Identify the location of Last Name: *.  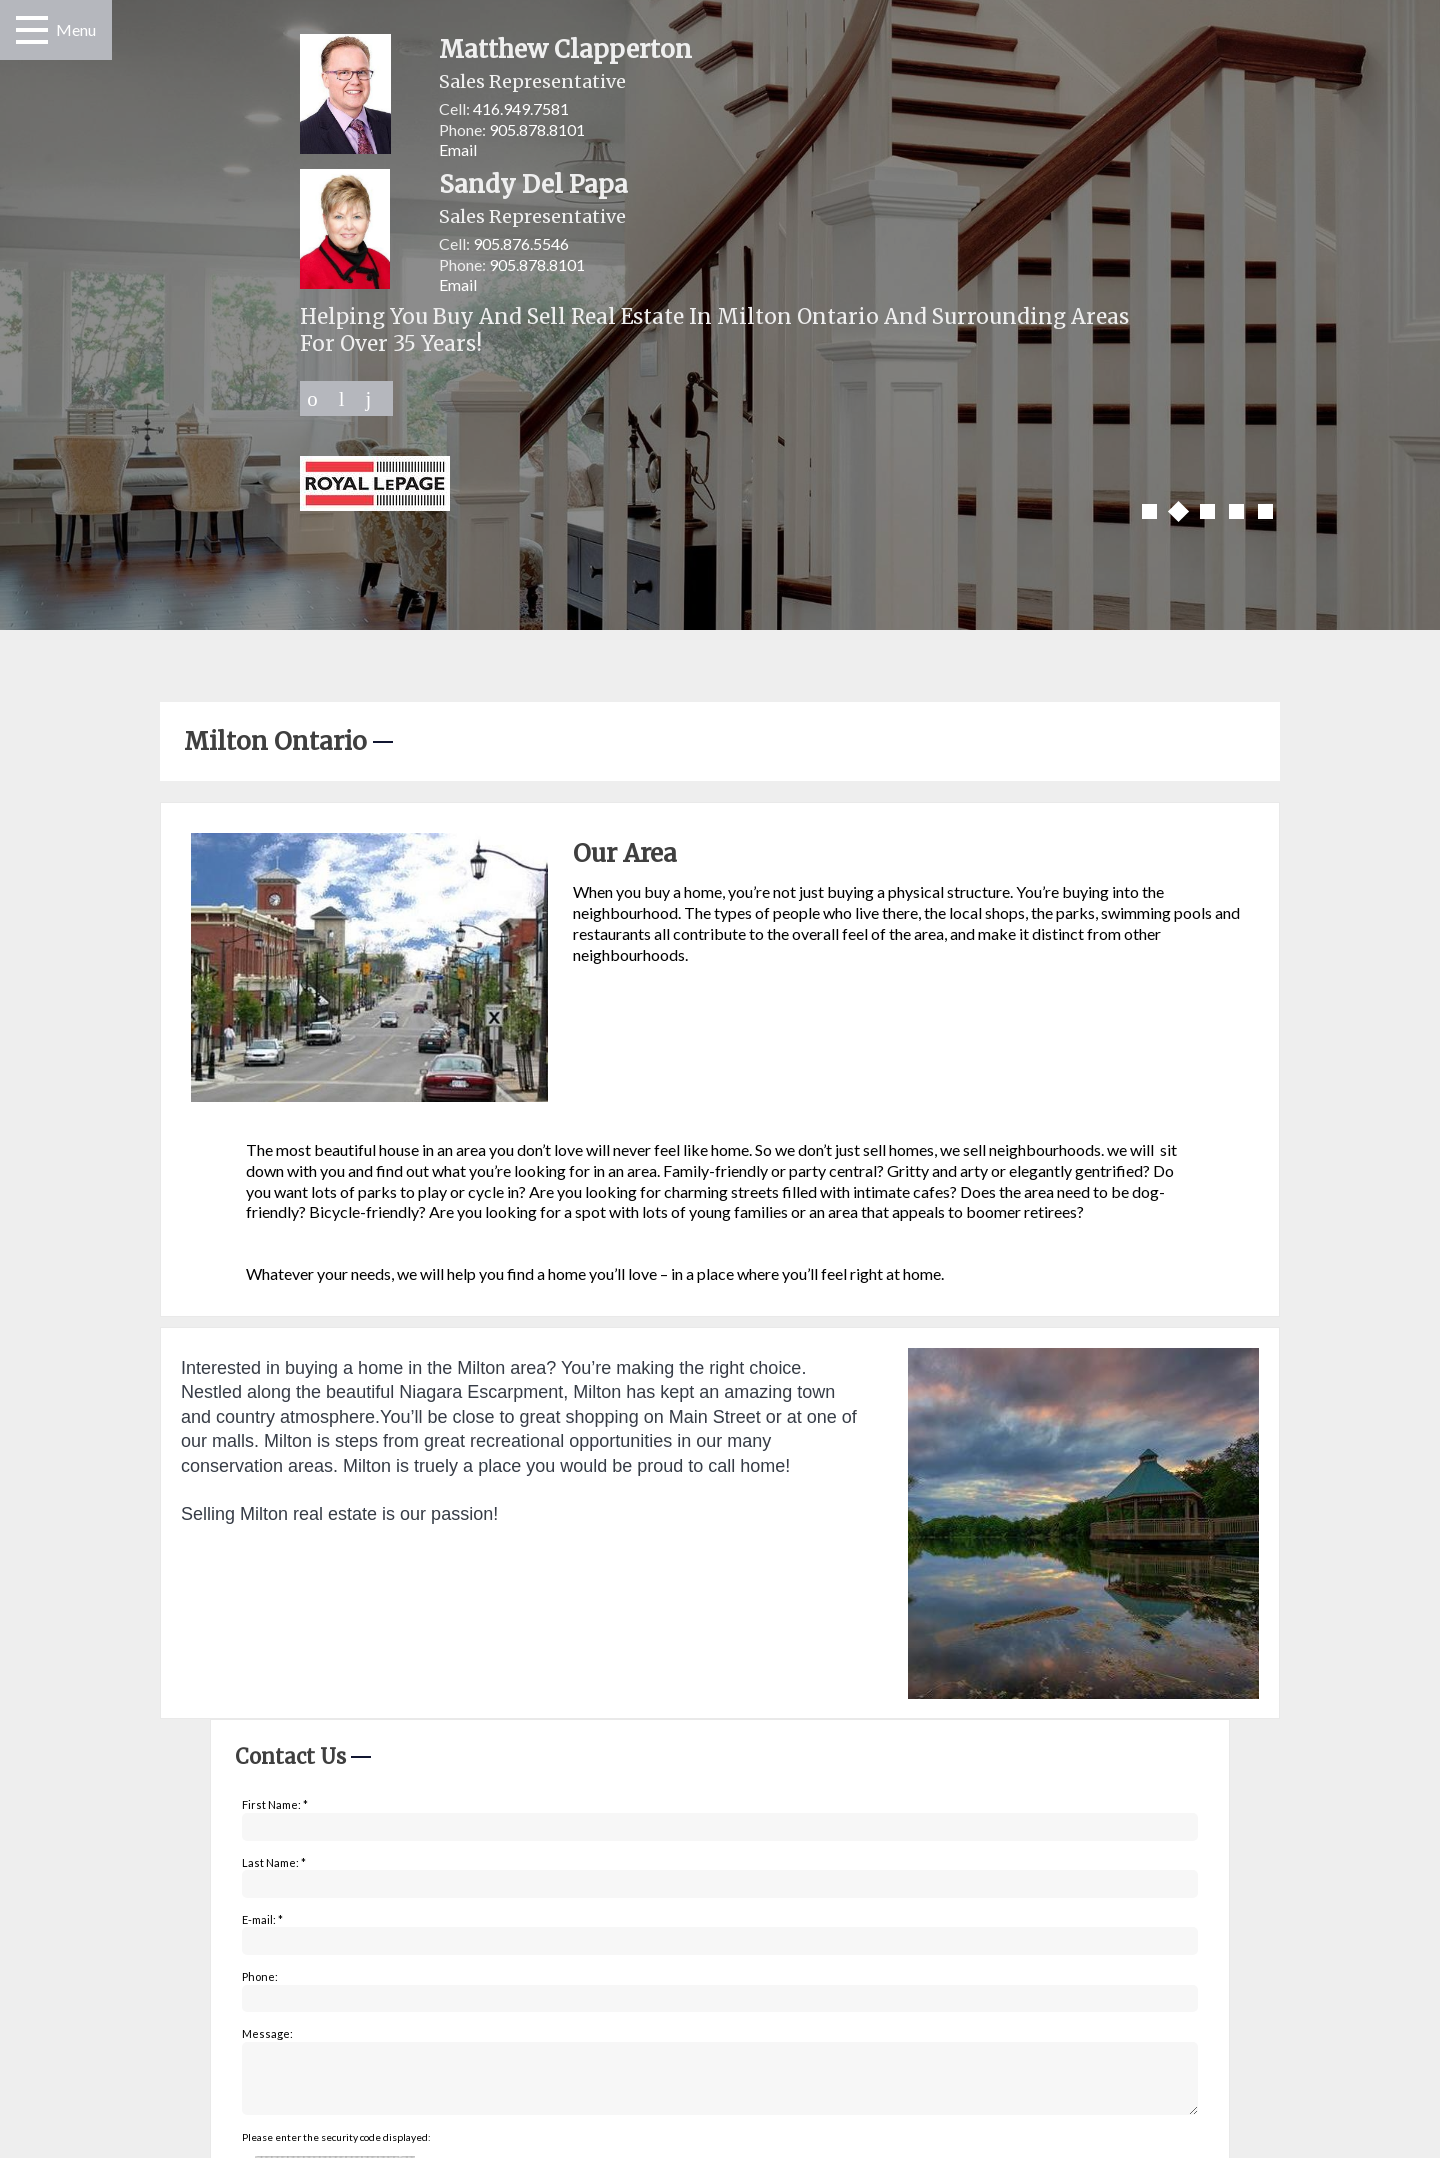
(274, 1862).